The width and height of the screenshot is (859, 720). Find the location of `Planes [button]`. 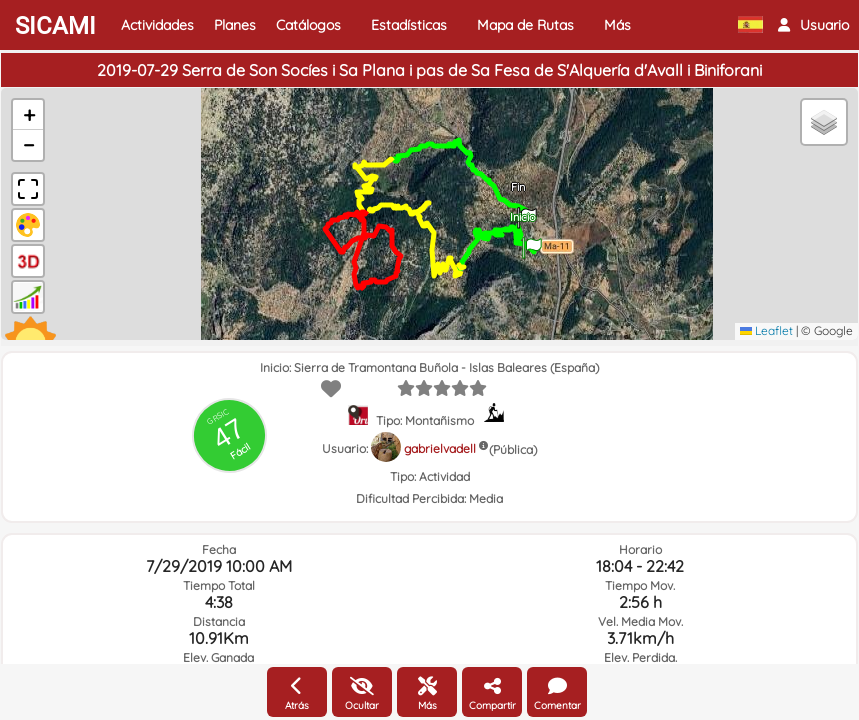

Planes [button] is located at coordinates (235, 25).